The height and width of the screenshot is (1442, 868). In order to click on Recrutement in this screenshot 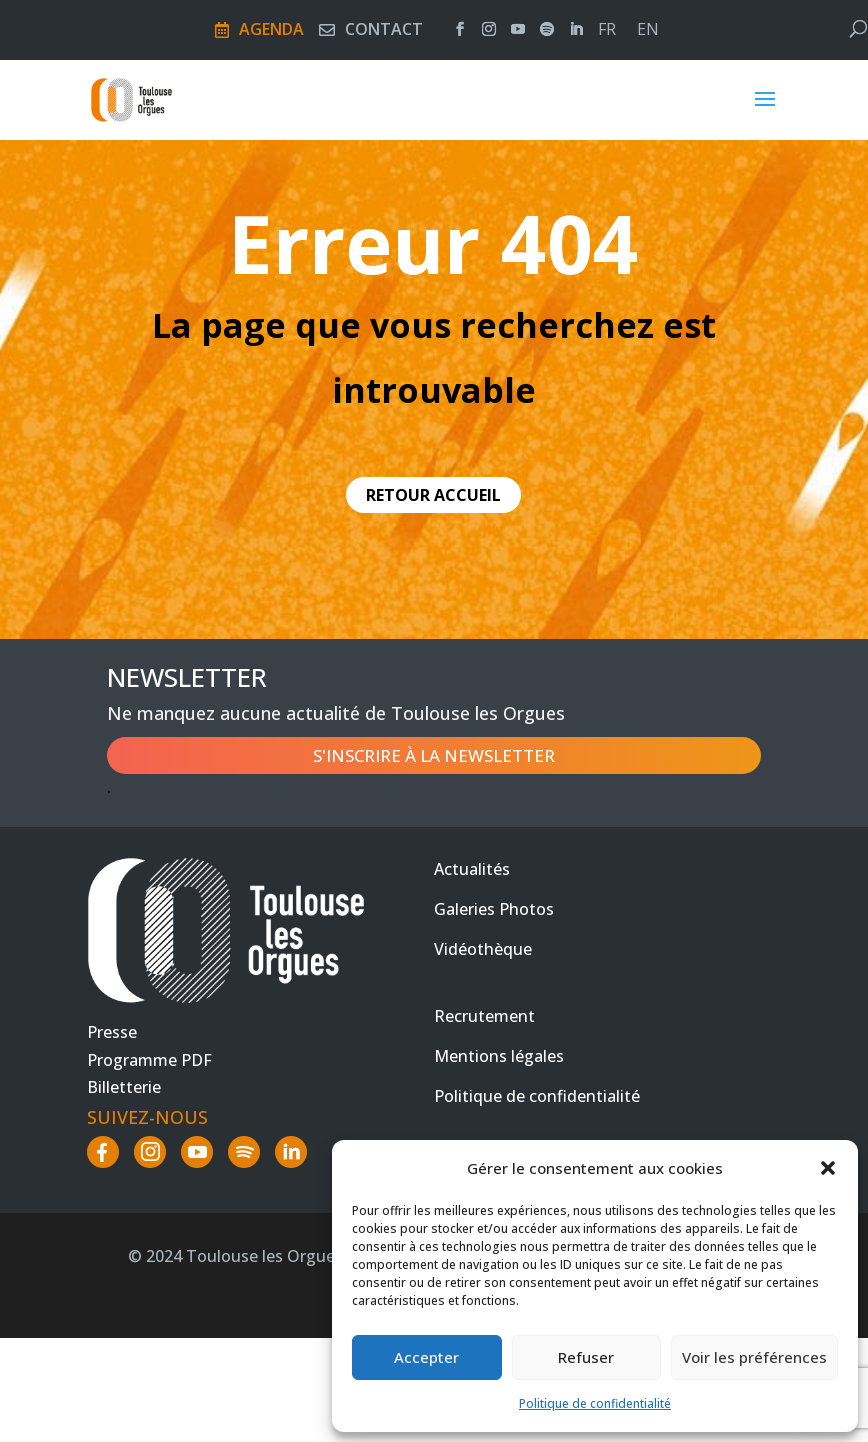, I will do `click(484, 1016)`.